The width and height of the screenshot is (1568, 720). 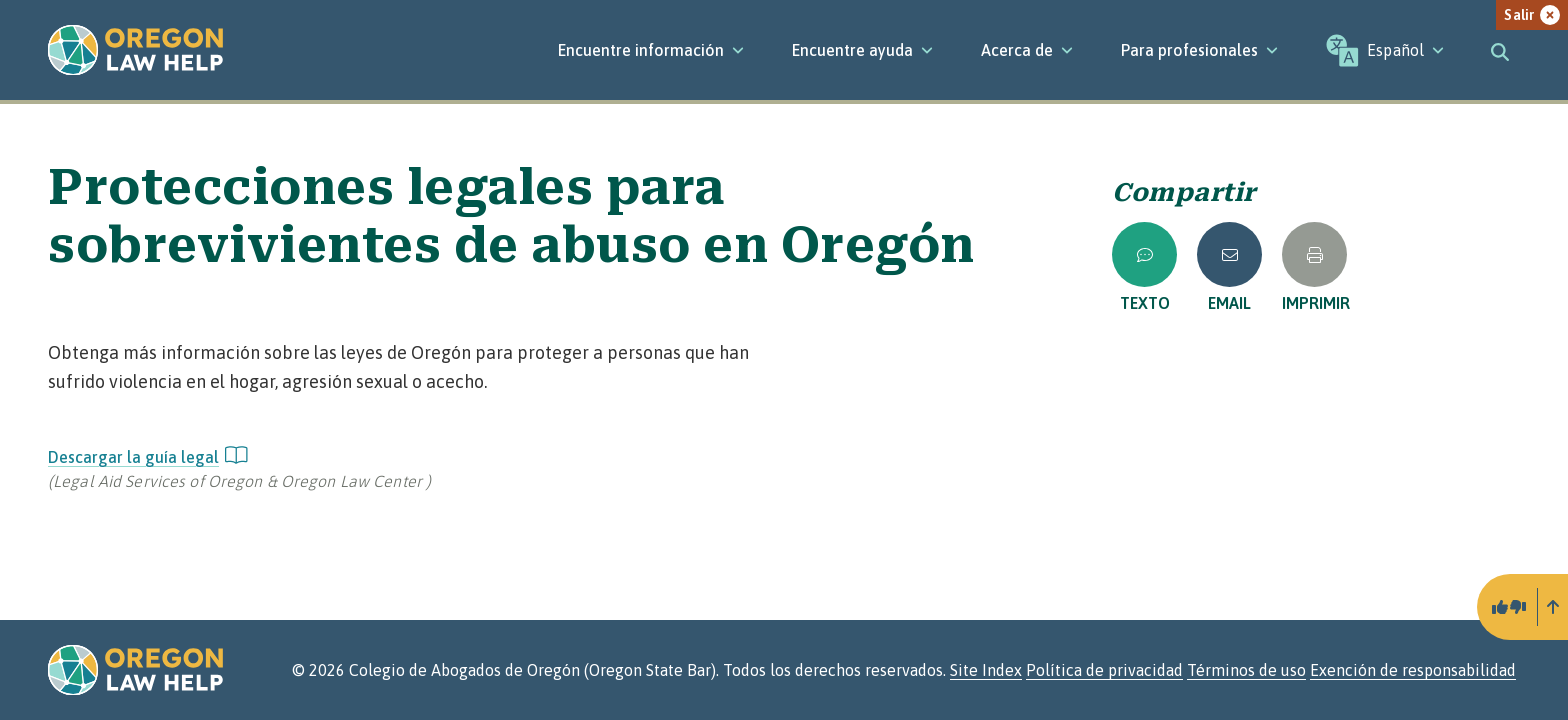 I want to click on Encuentre información, so click(x=651, y=50).